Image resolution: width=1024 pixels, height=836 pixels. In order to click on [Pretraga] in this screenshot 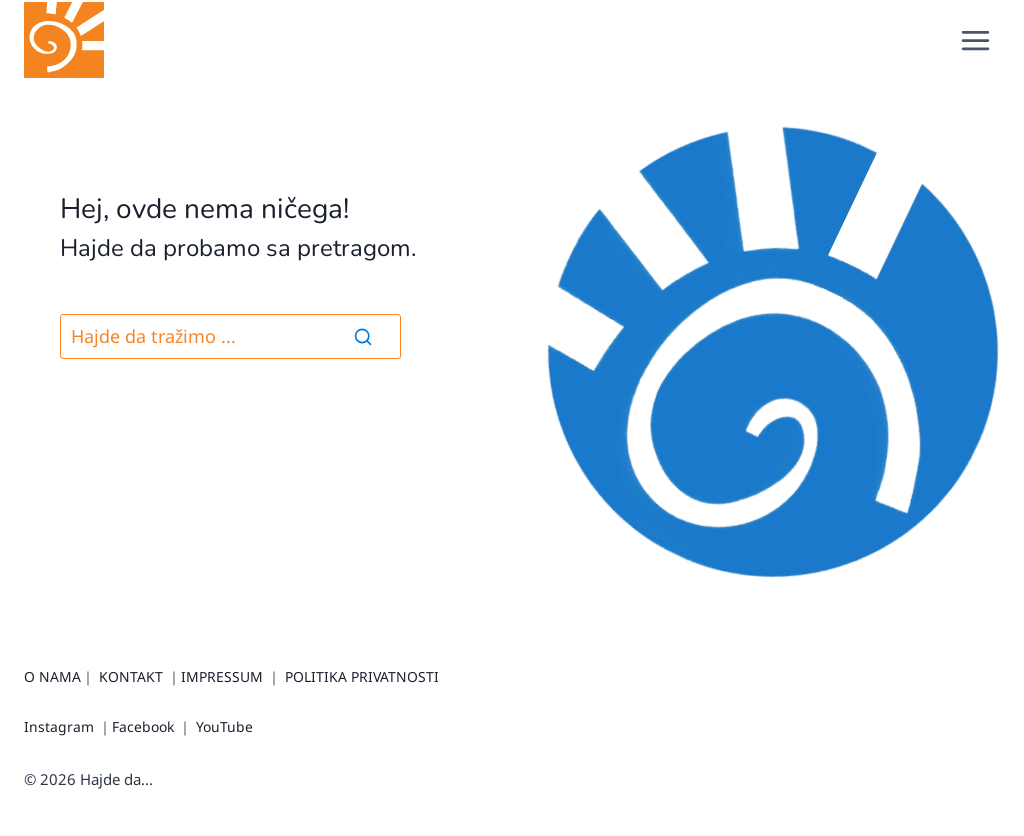, I will do `click(230, 336)`.